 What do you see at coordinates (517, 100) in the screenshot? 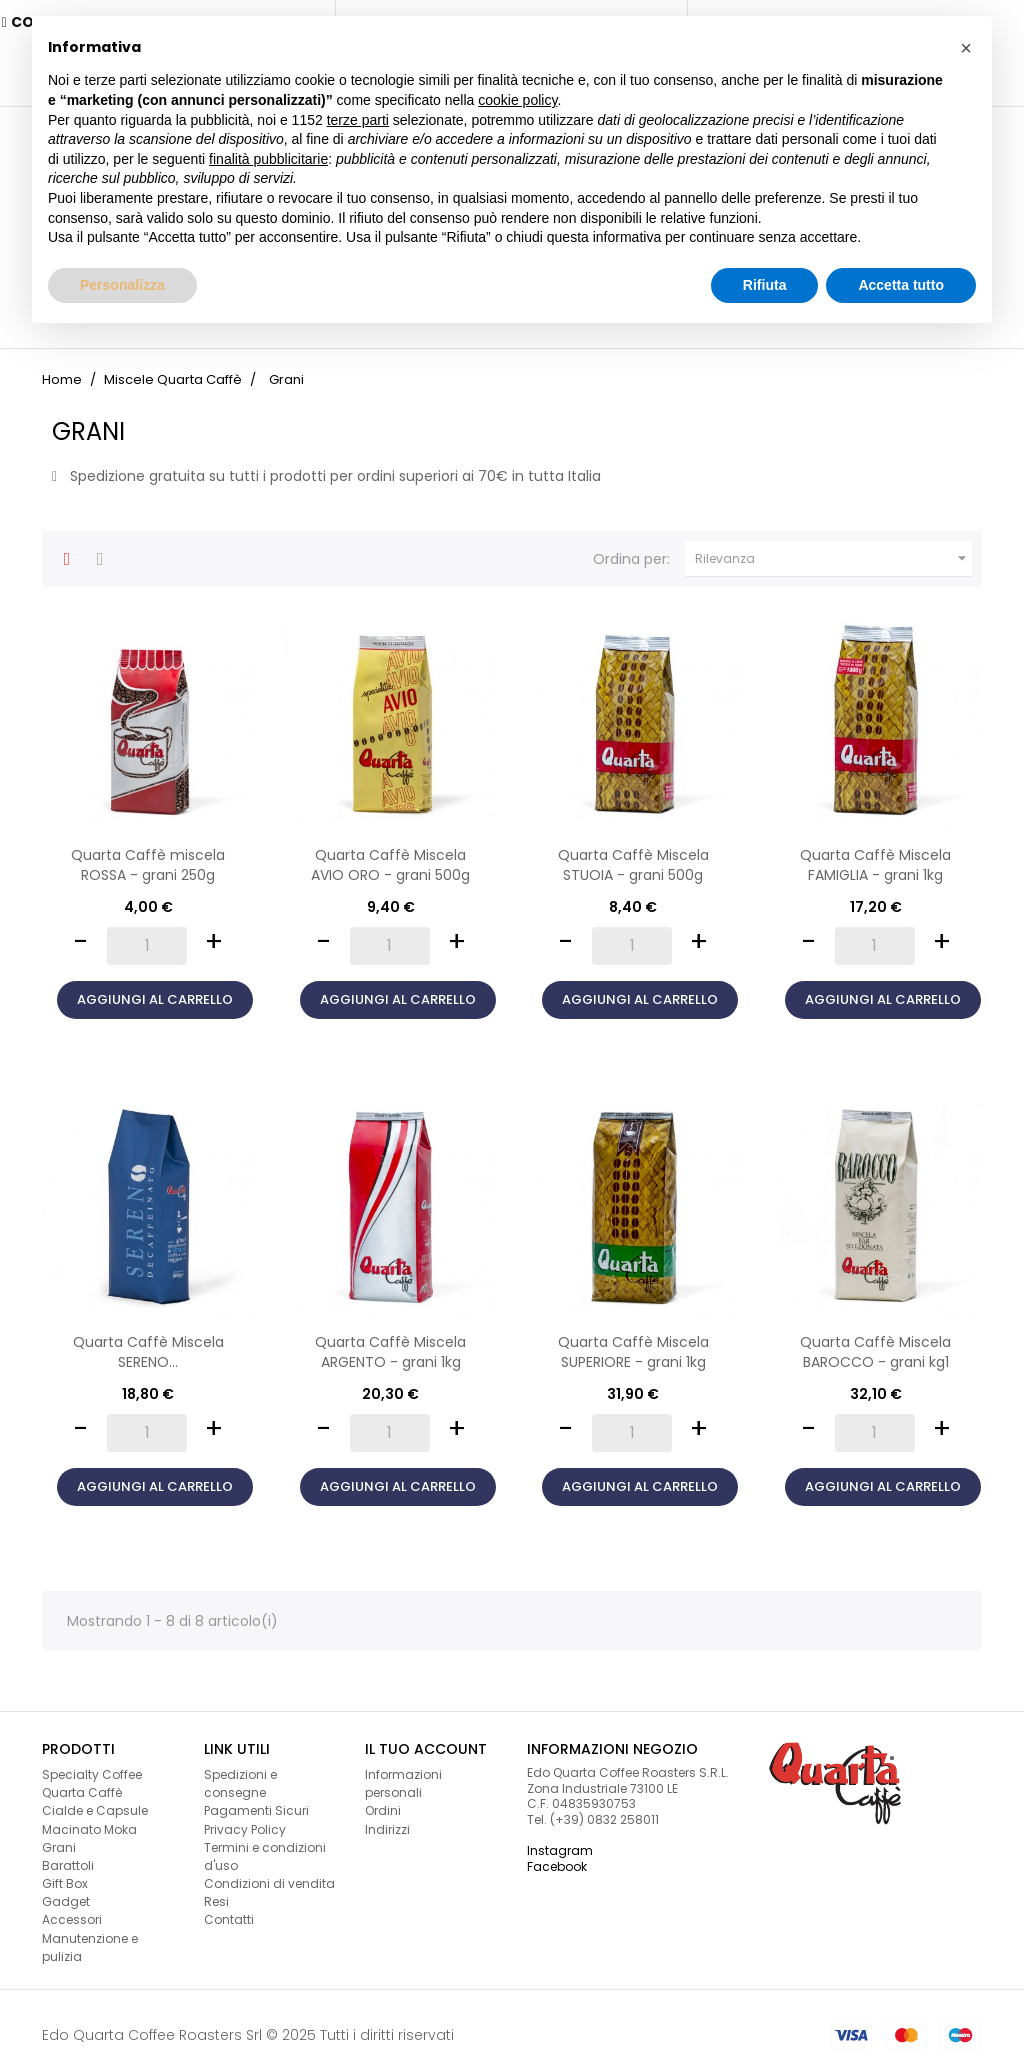
I see `cookie policy [button]` at bounding box center [517, 100].